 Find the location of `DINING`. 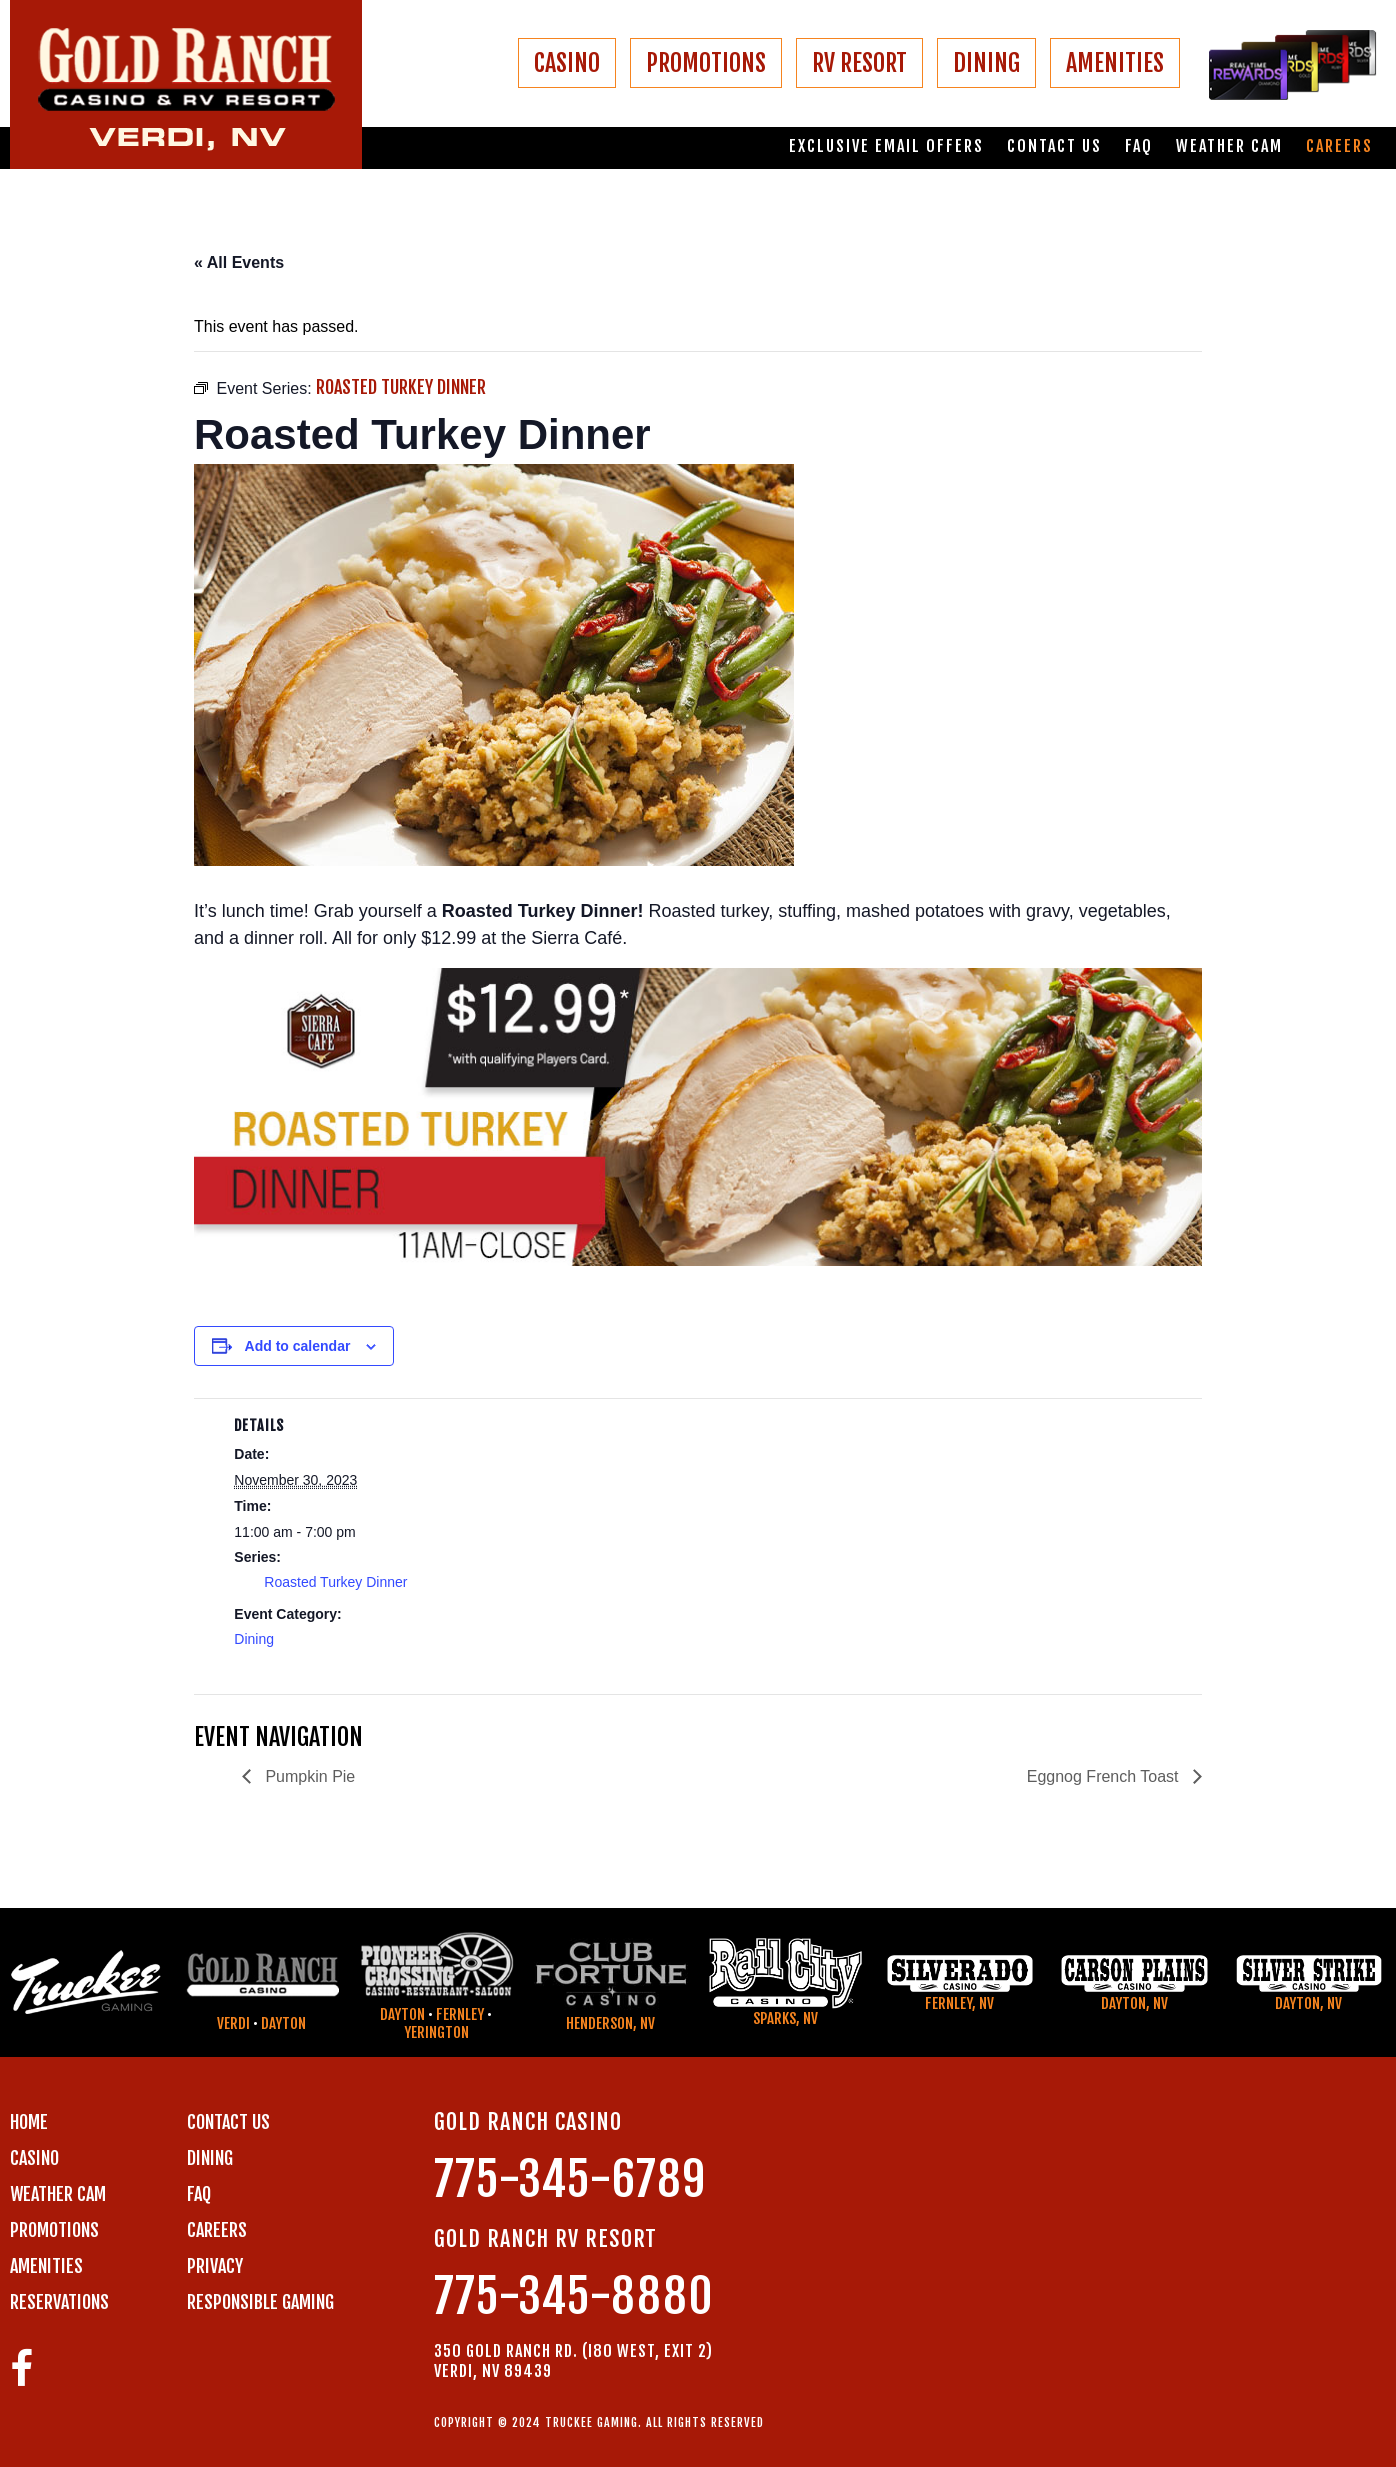

DINING is located at coordinates (986, 63).